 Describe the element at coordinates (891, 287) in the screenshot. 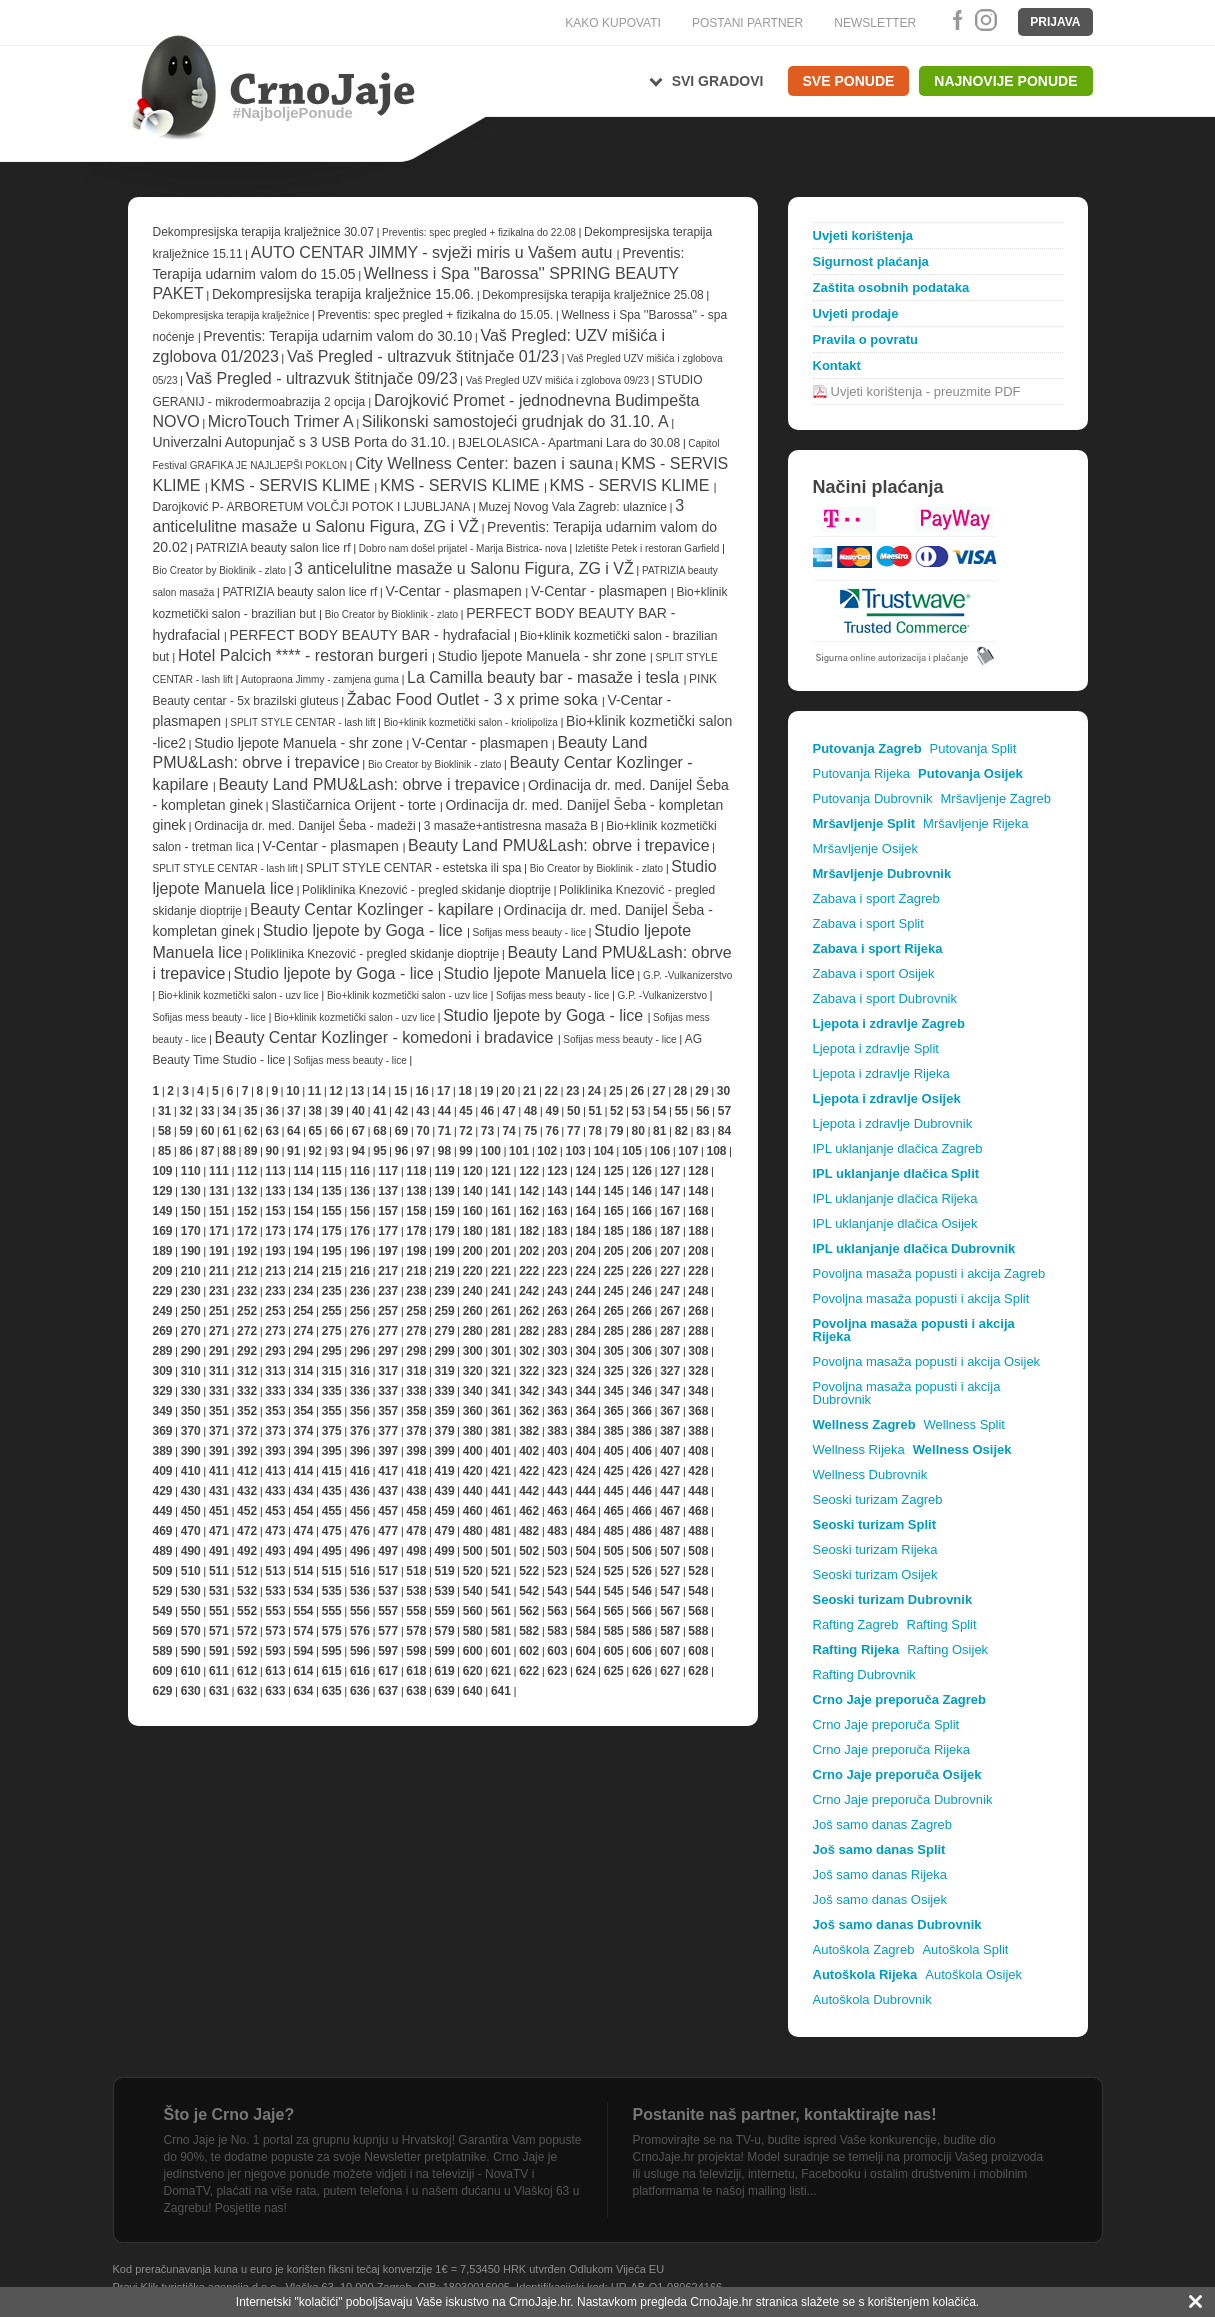

I see `Zaštita osobnih podataka` at that location.